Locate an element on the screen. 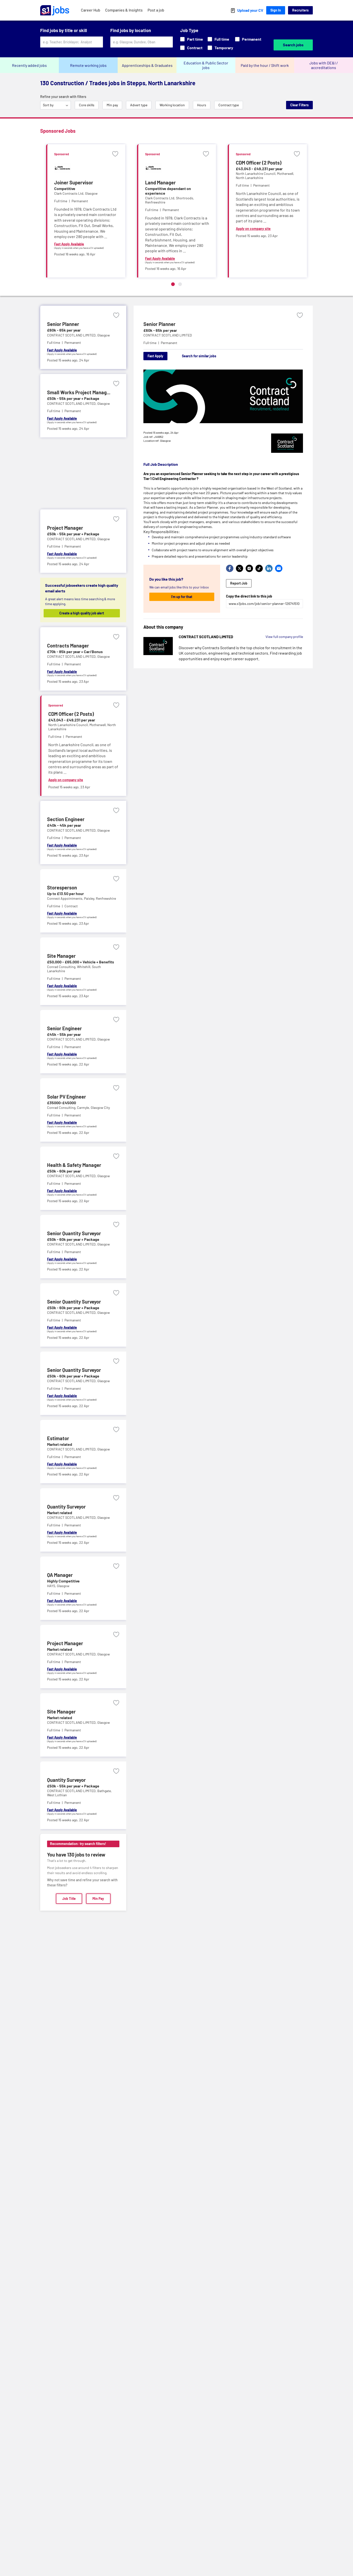 This screenshot has height=2576, width=353. Clear Filters is located at coordinates (299, 105).